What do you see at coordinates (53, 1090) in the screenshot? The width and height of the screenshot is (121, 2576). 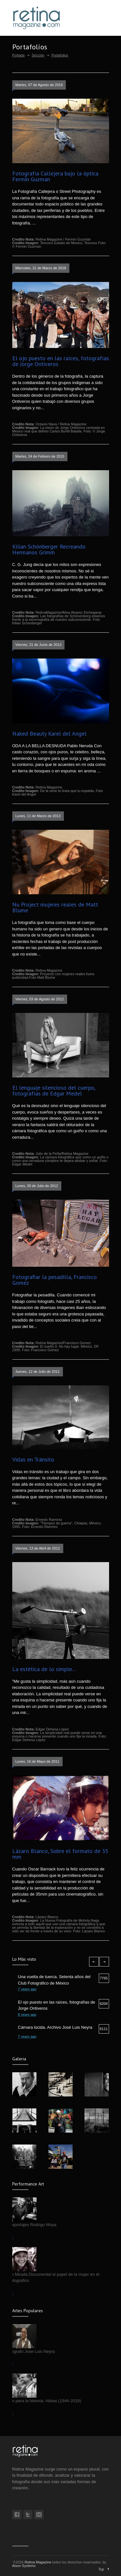 I see `El lenguaje silencioso del cuerpo, fotografías de Edgar Medel` at bounding box center [53, 1090].